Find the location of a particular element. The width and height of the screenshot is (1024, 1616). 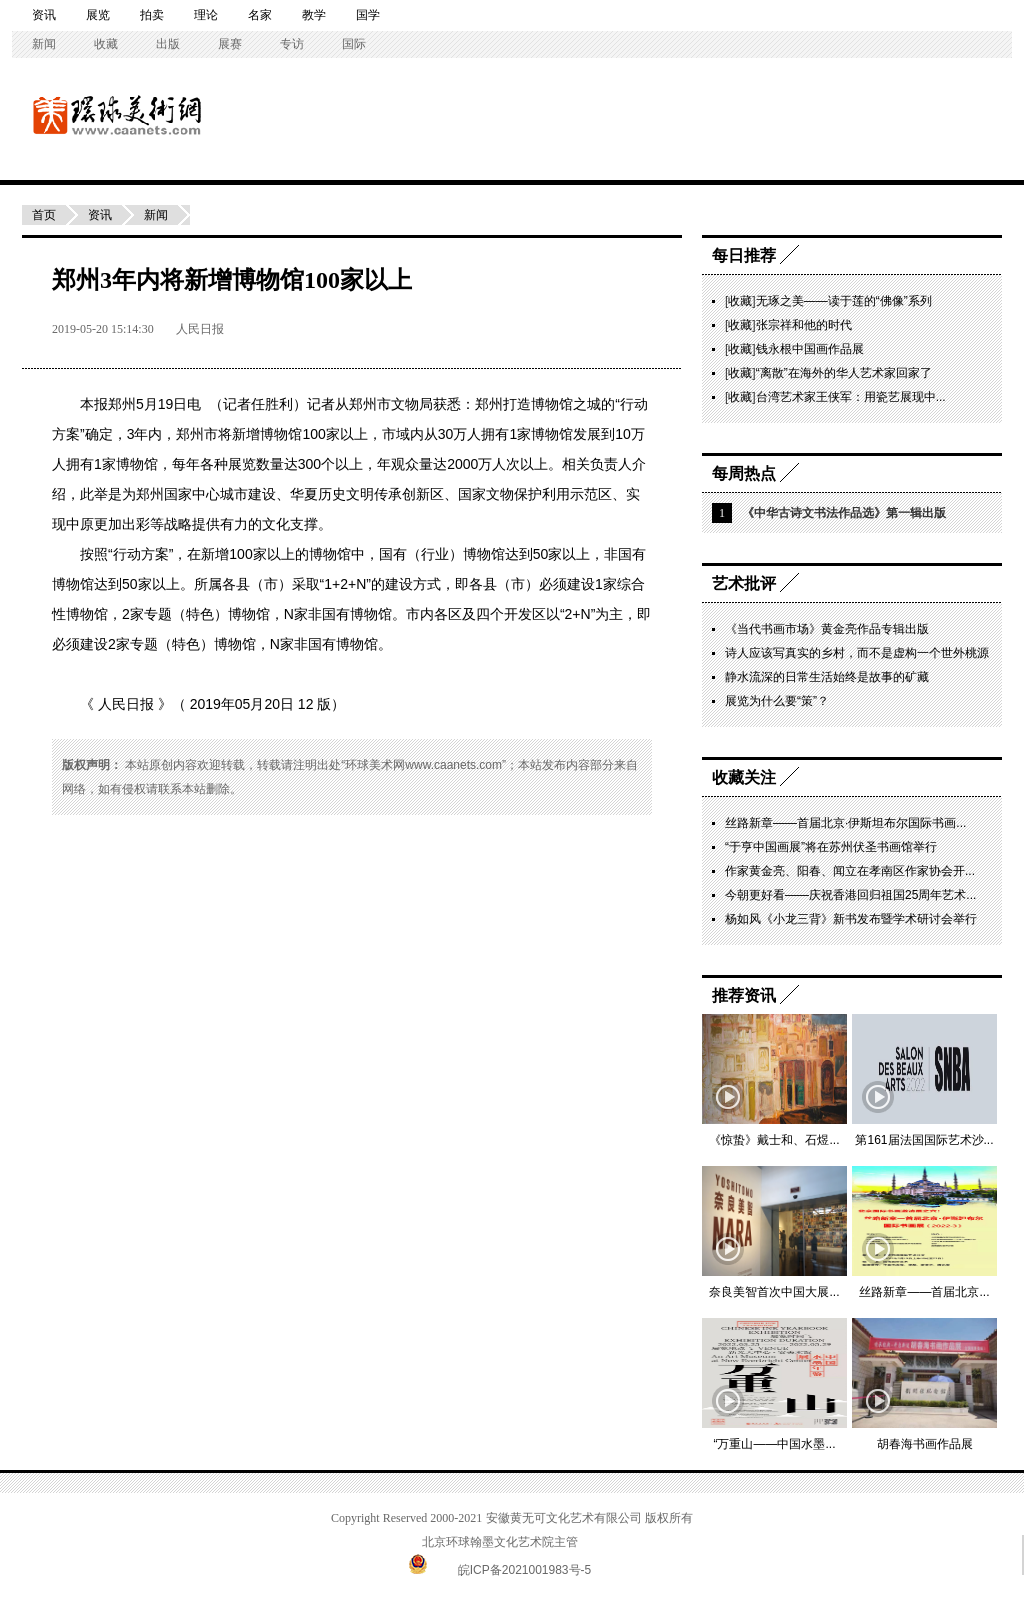

钱永根中国画作品展 is located at coordinates (810, 349).